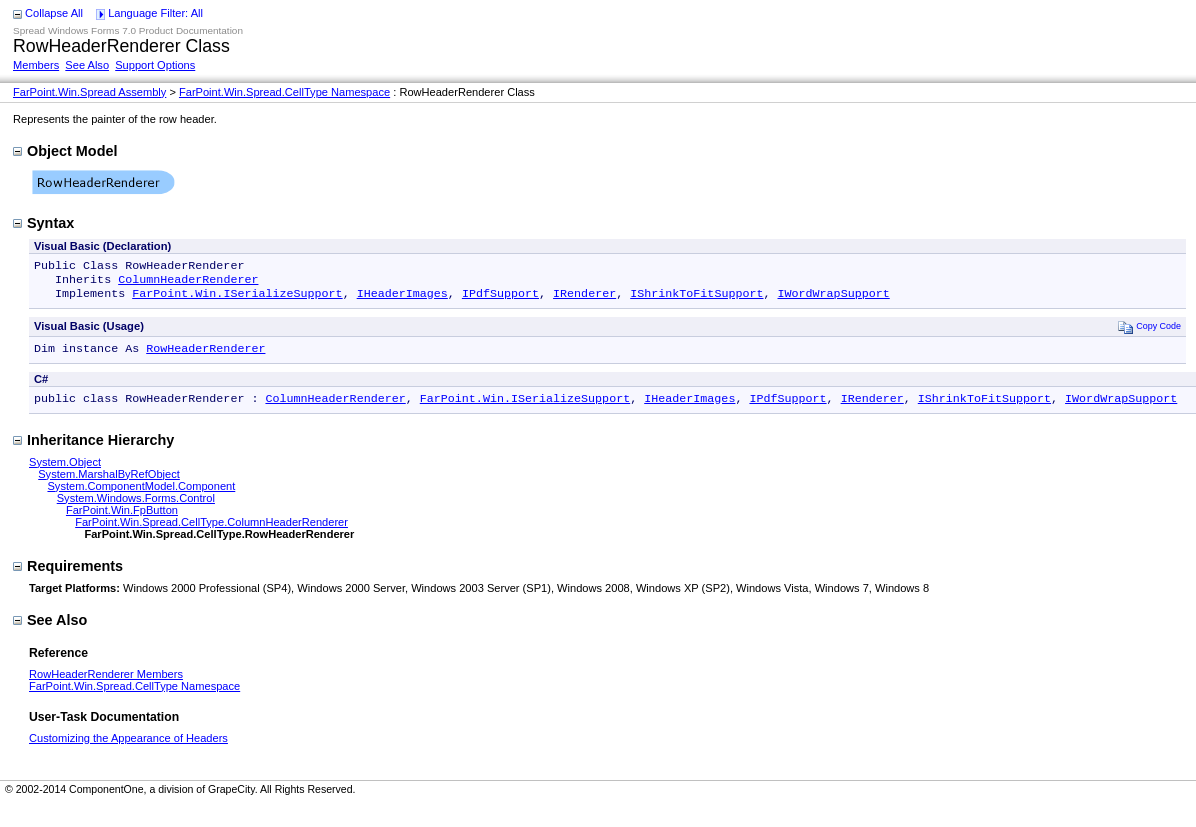 This screenshot has width=1196, height=827. I want to click on FarPoint.Win.Spread Assembly, so click(89, 92).